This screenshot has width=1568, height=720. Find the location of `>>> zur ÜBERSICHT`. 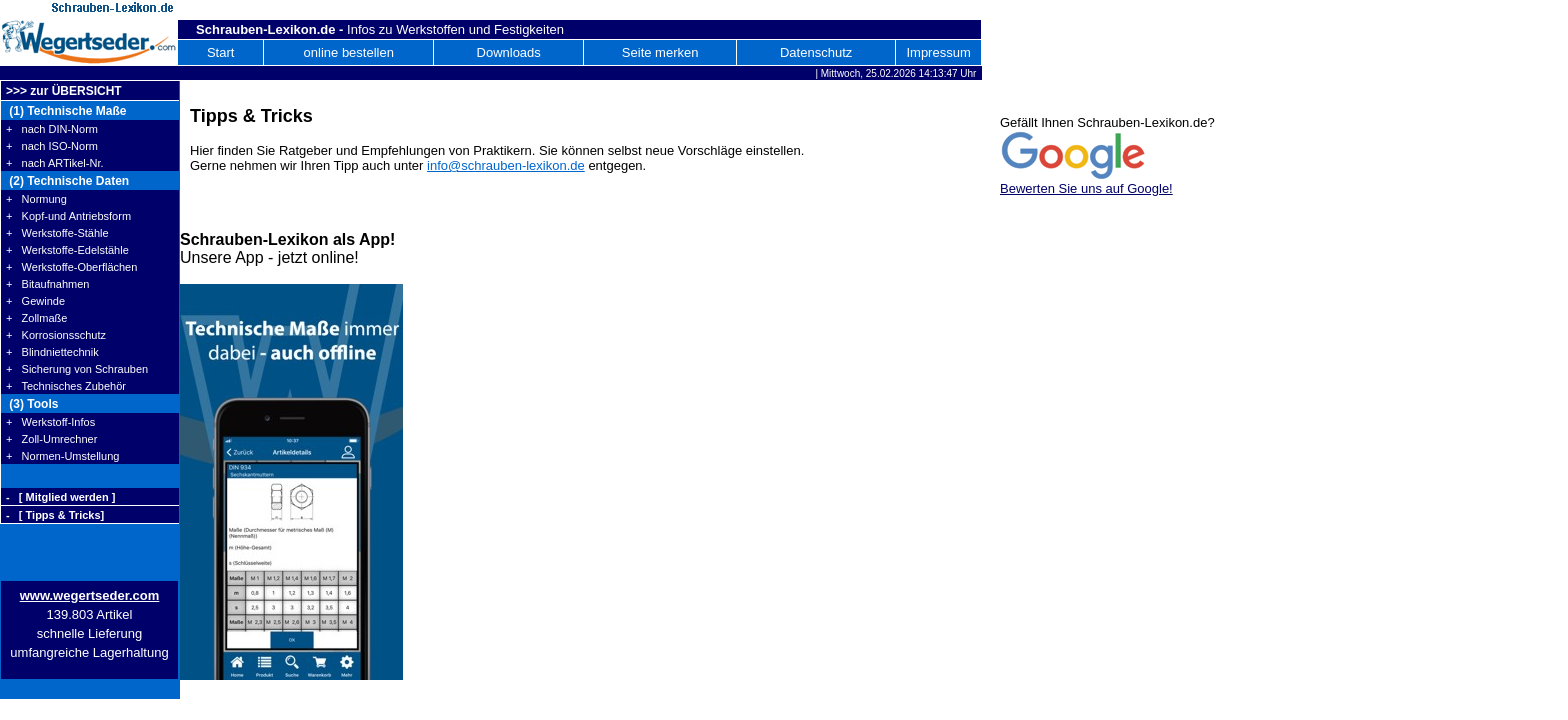

>>> zur ÜBERSICHT is located at coordinates (64, 91).